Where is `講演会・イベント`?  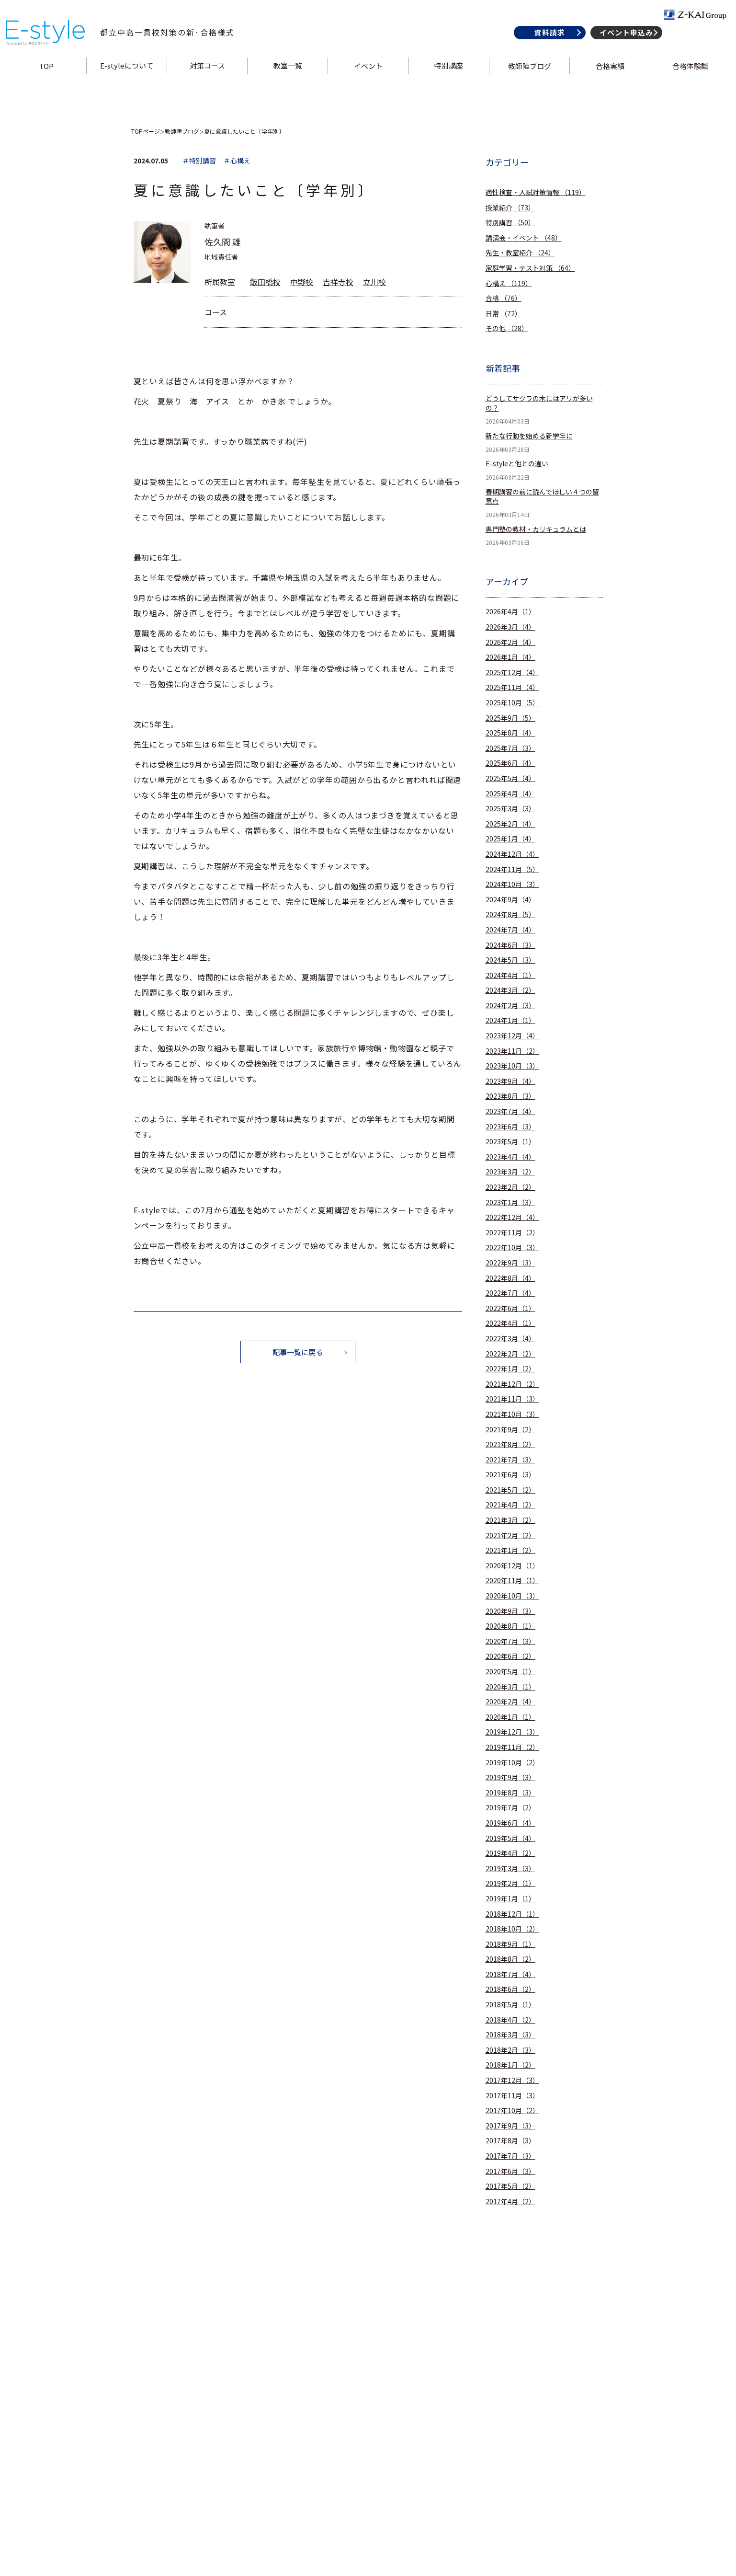
講演会・イベント is located at coordinates (524, 237).